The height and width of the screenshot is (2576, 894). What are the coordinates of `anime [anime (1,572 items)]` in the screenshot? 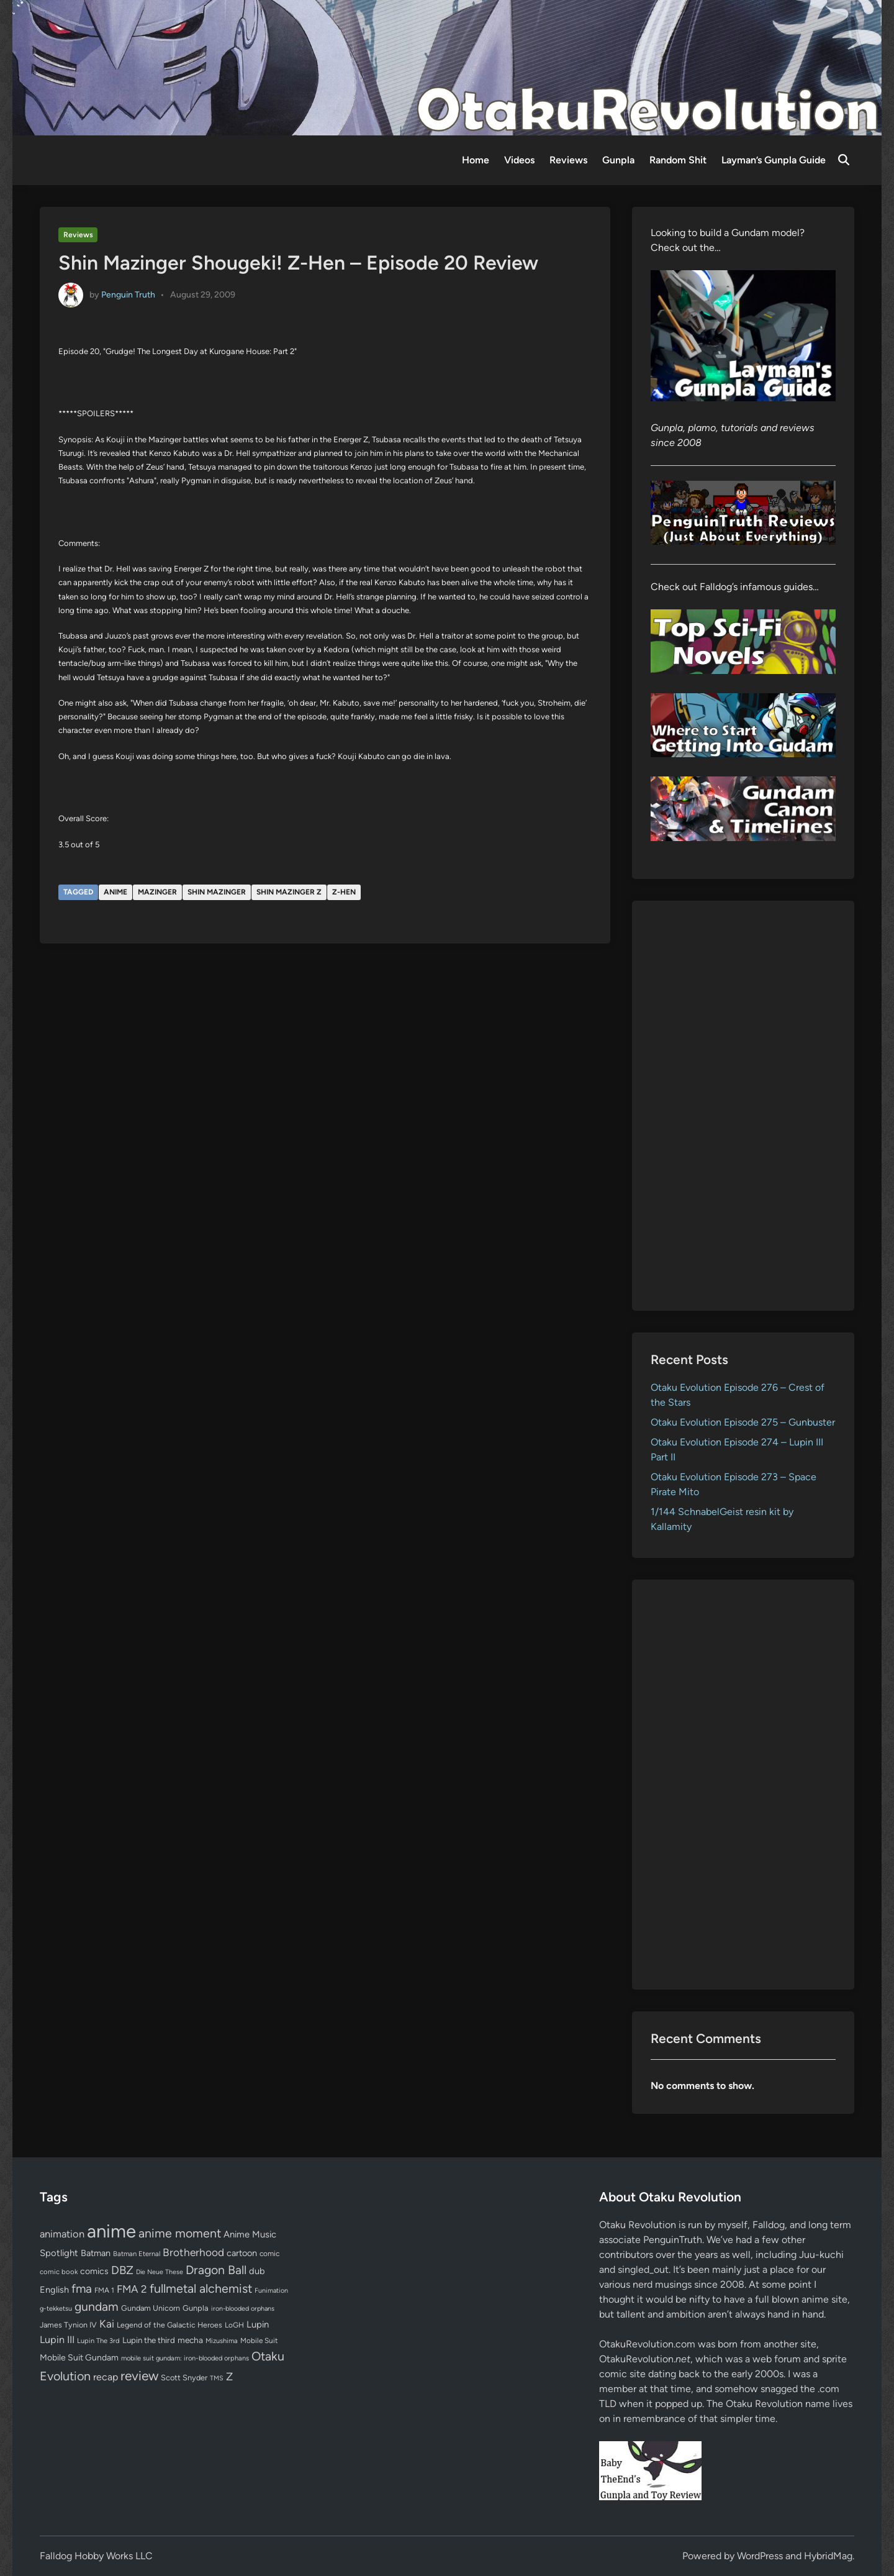 It's located at (111, 2231).